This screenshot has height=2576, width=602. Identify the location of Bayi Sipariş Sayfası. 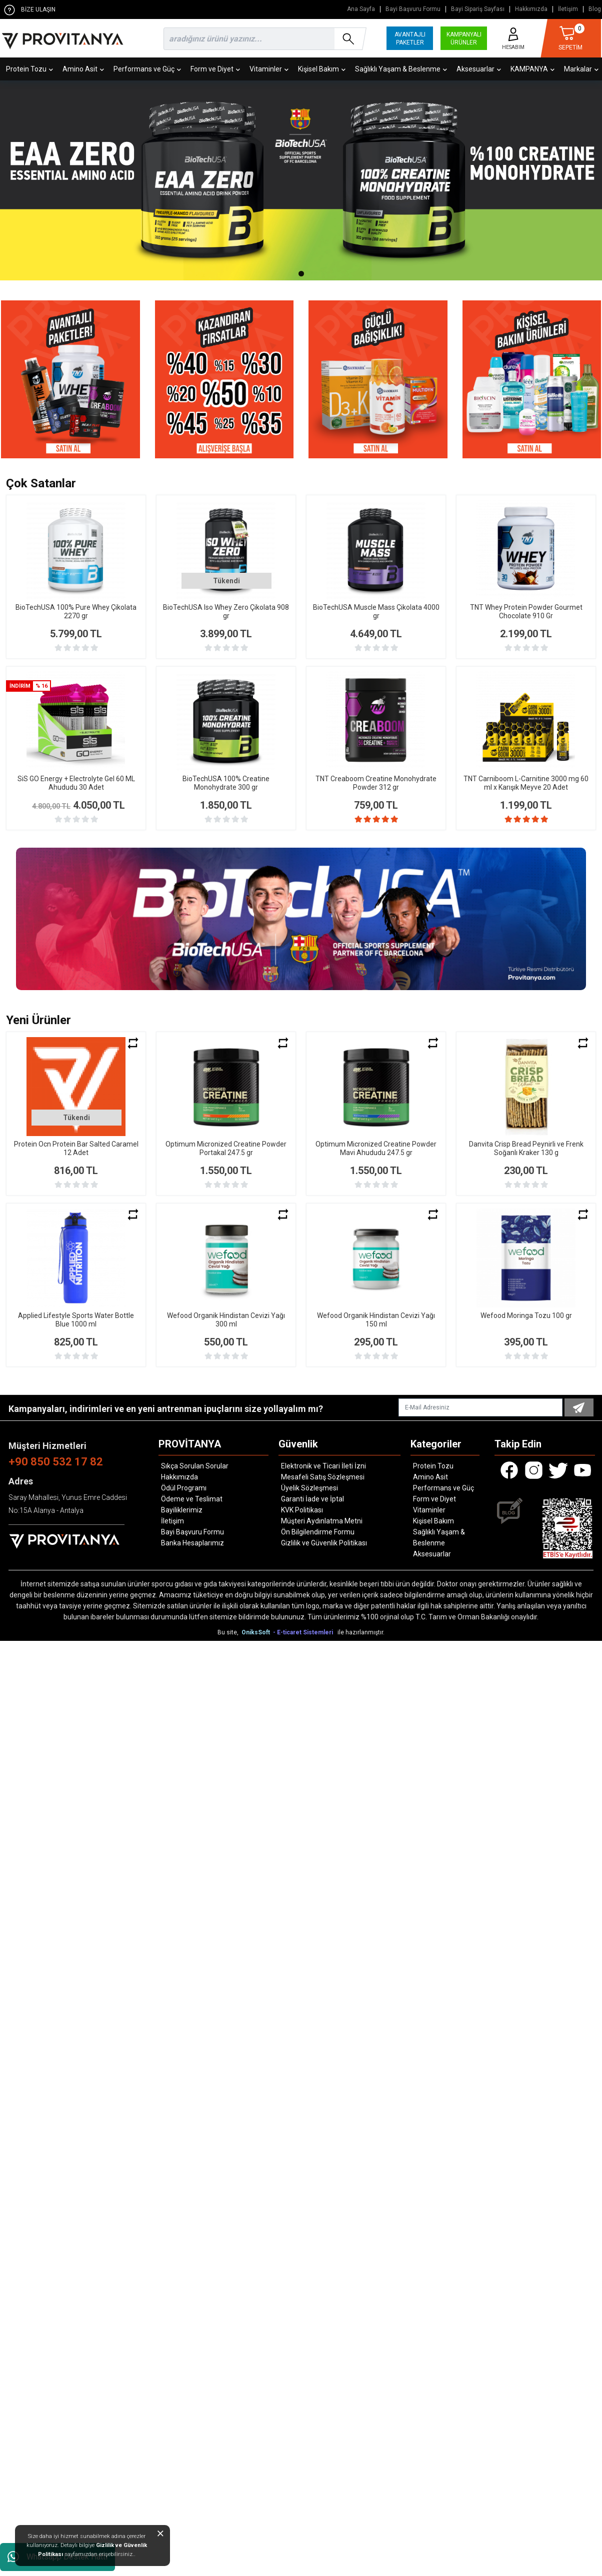
(477, 9).